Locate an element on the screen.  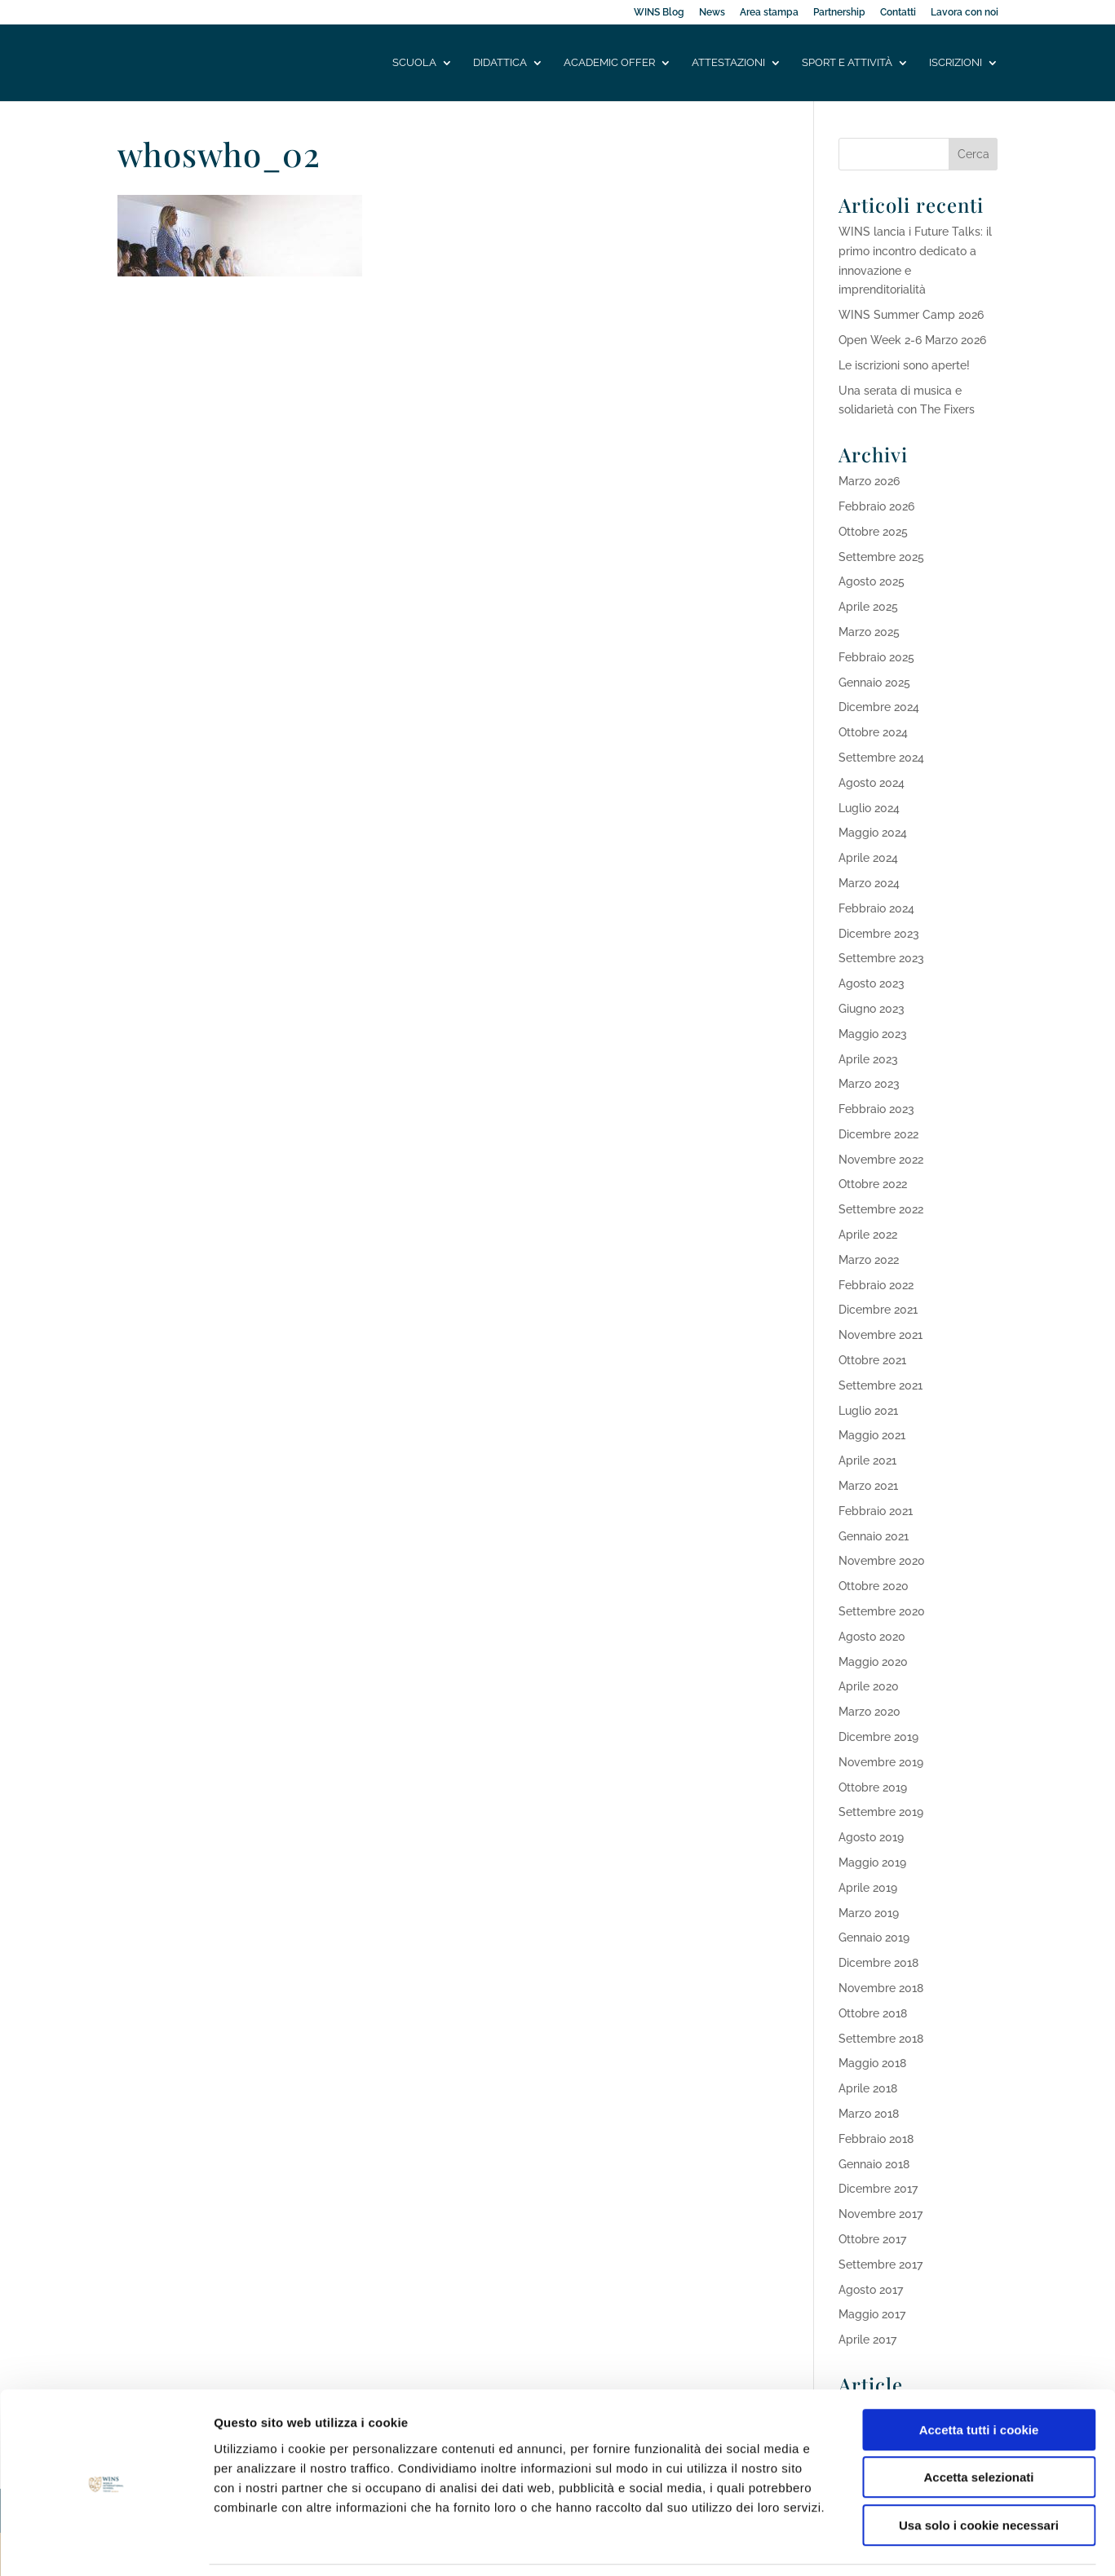
Dicembre 2019 is located at coordinates (878, 1736).